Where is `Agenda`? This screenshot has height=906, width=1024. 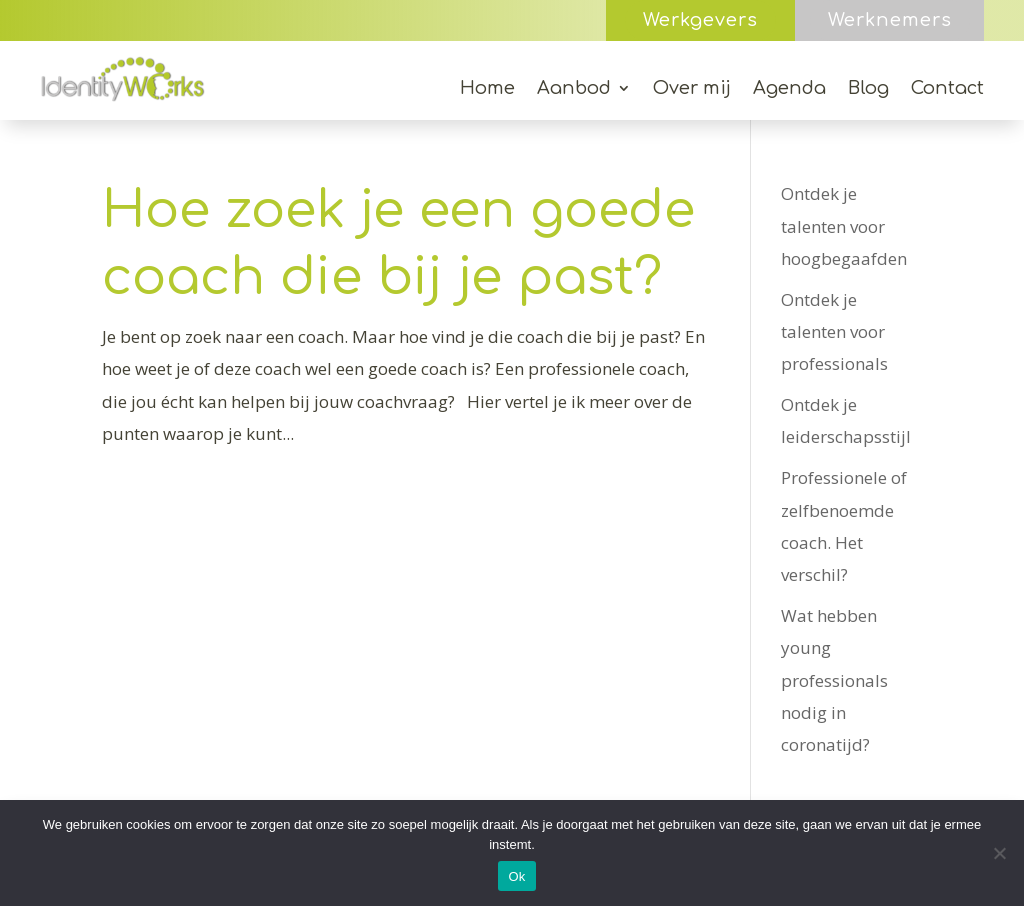
Agenda is located at coordinates (789, 89).